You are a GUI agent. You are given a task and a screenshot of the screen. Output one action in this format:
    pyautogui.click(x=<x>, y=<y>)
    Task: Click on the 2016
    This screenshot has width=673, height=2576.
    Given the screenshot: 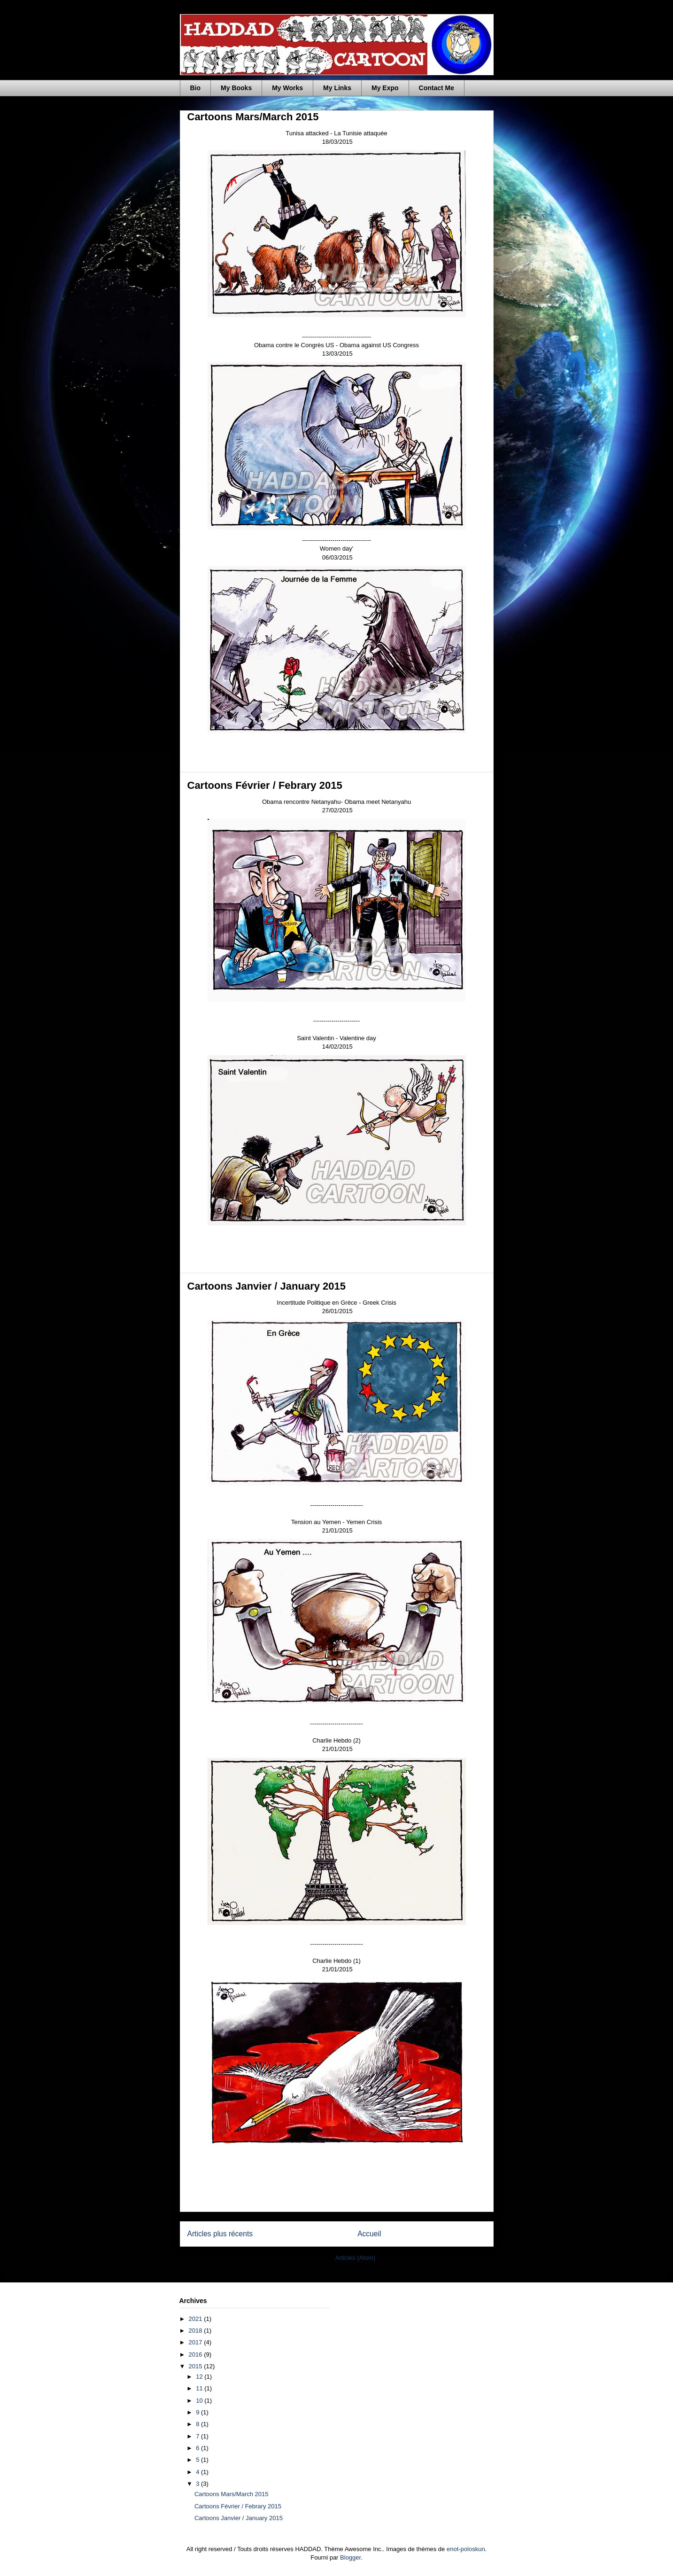 What is the action you would take?
    pyautogui.click(x=196, y=2354)
    